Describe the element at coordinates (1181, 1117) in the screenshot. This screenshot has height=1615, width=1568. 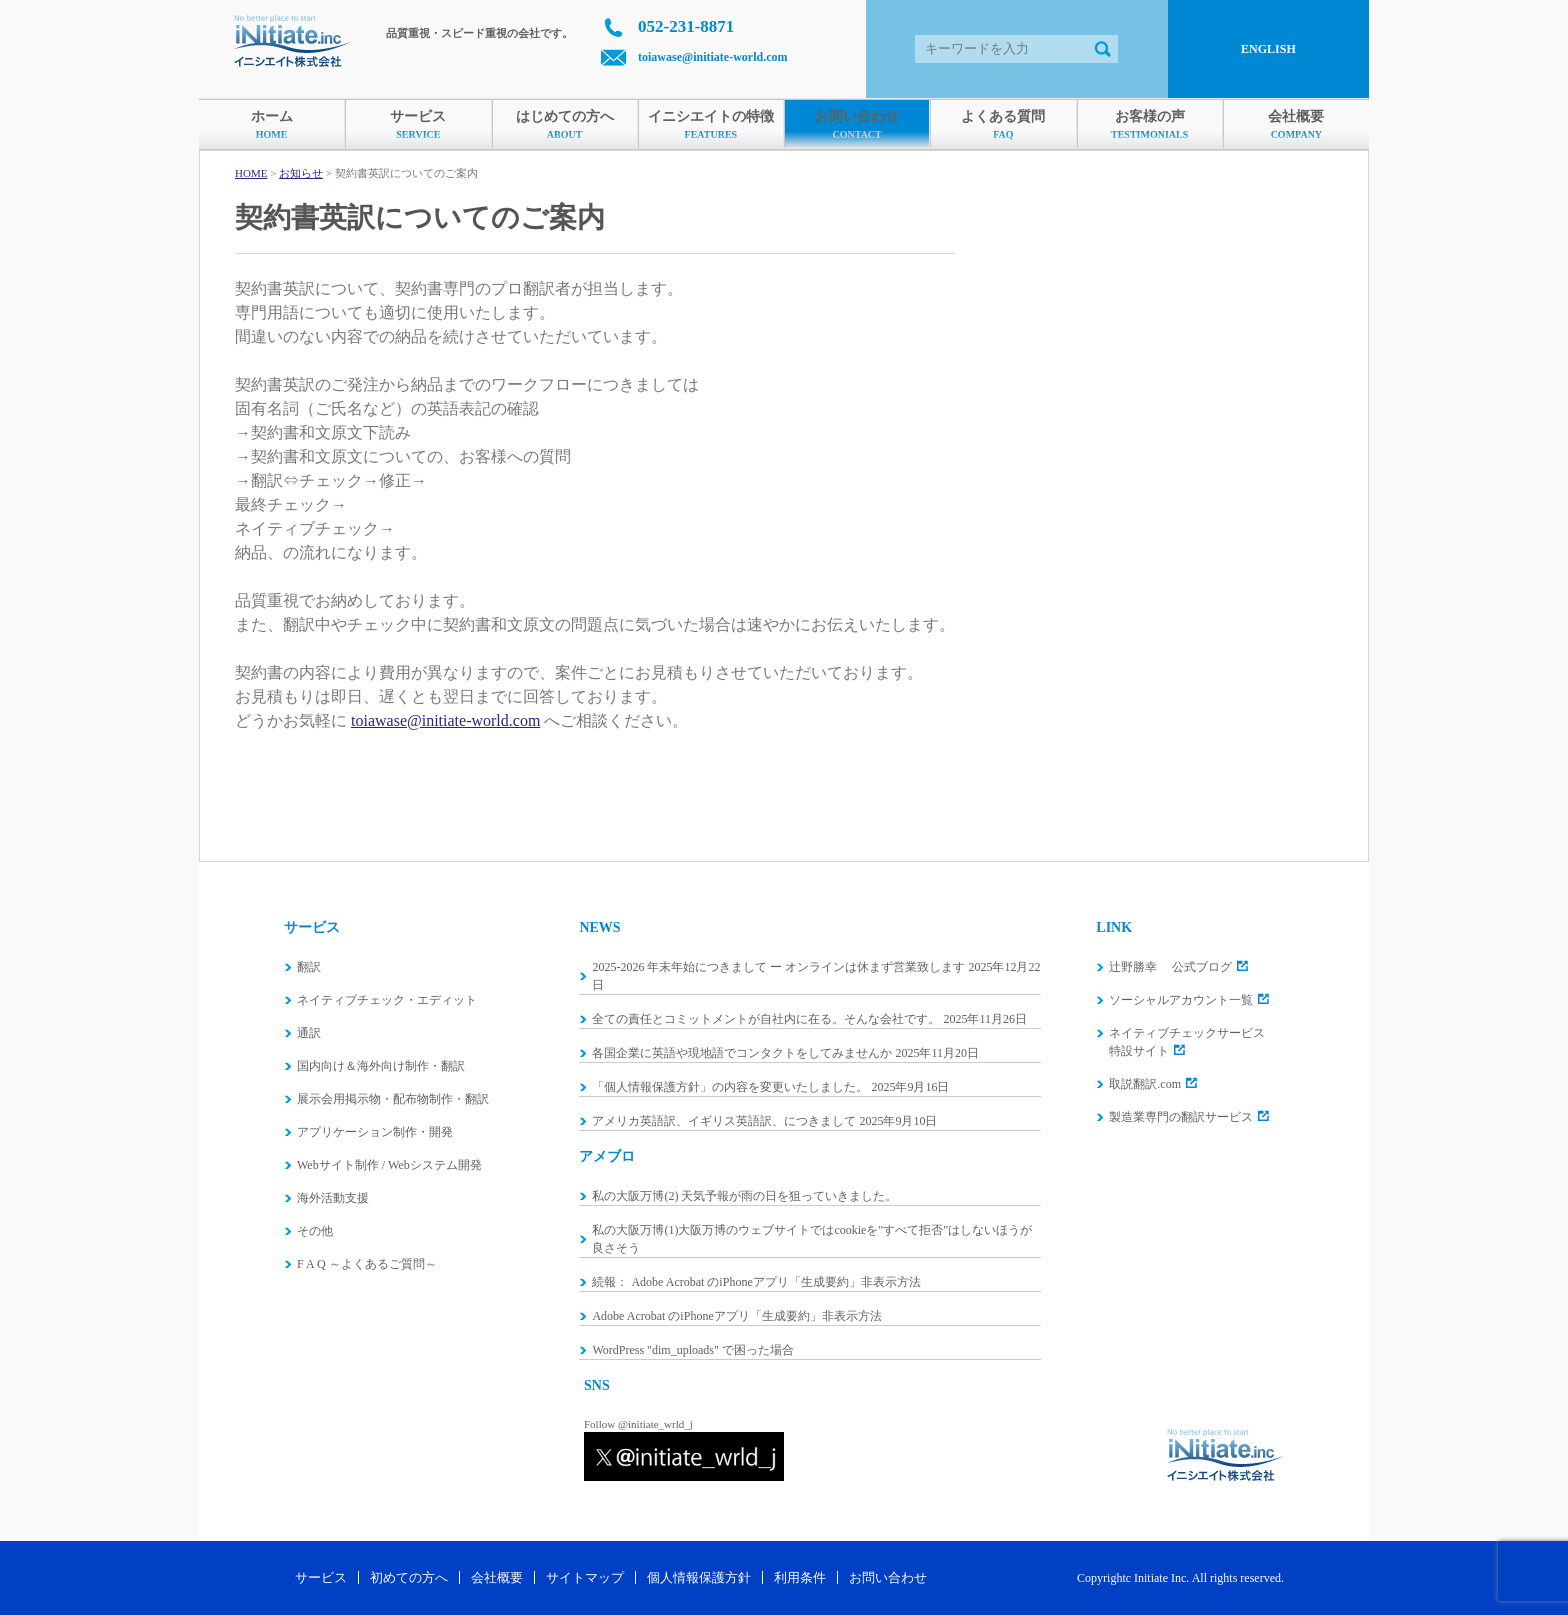
I see `製造業専門の翻訳サービス` at that location.